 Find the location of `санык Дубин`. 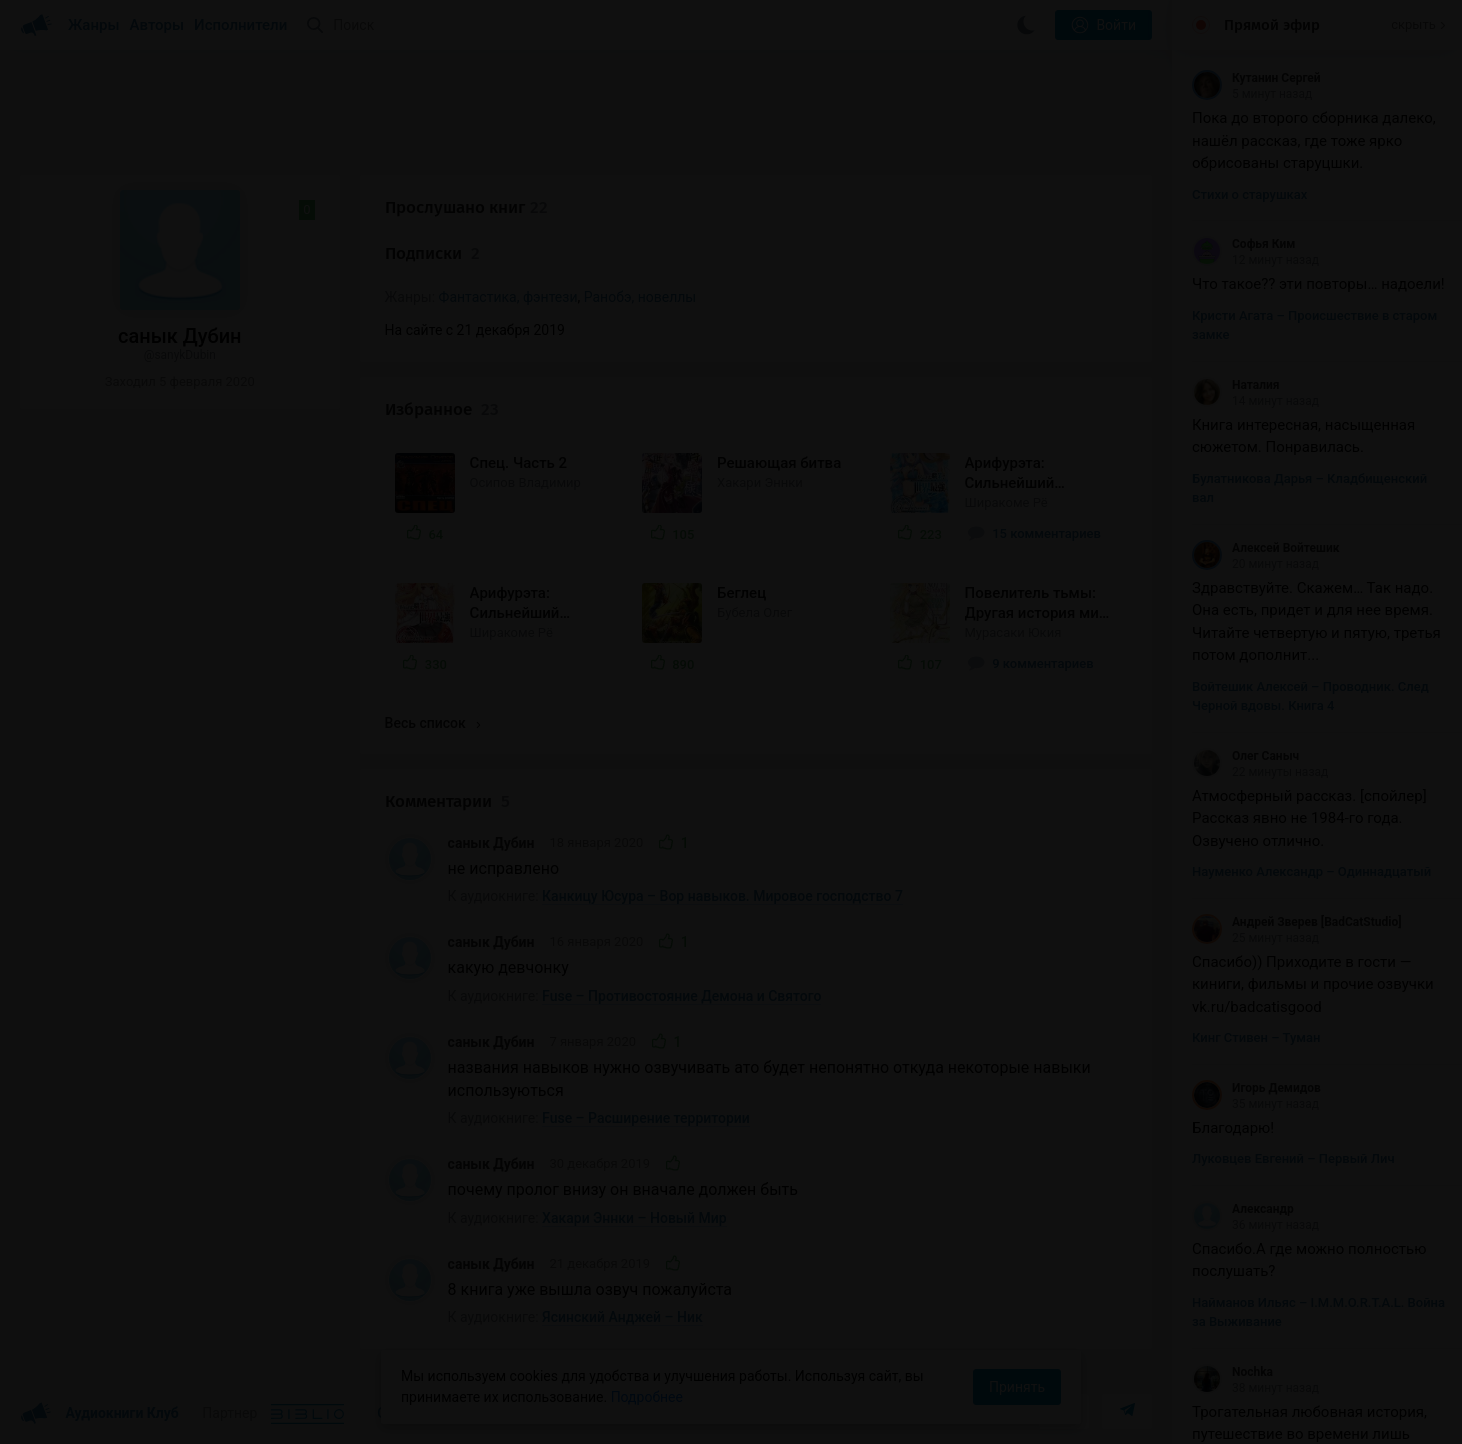

санык Дубин is located at coordinates (491, 843).